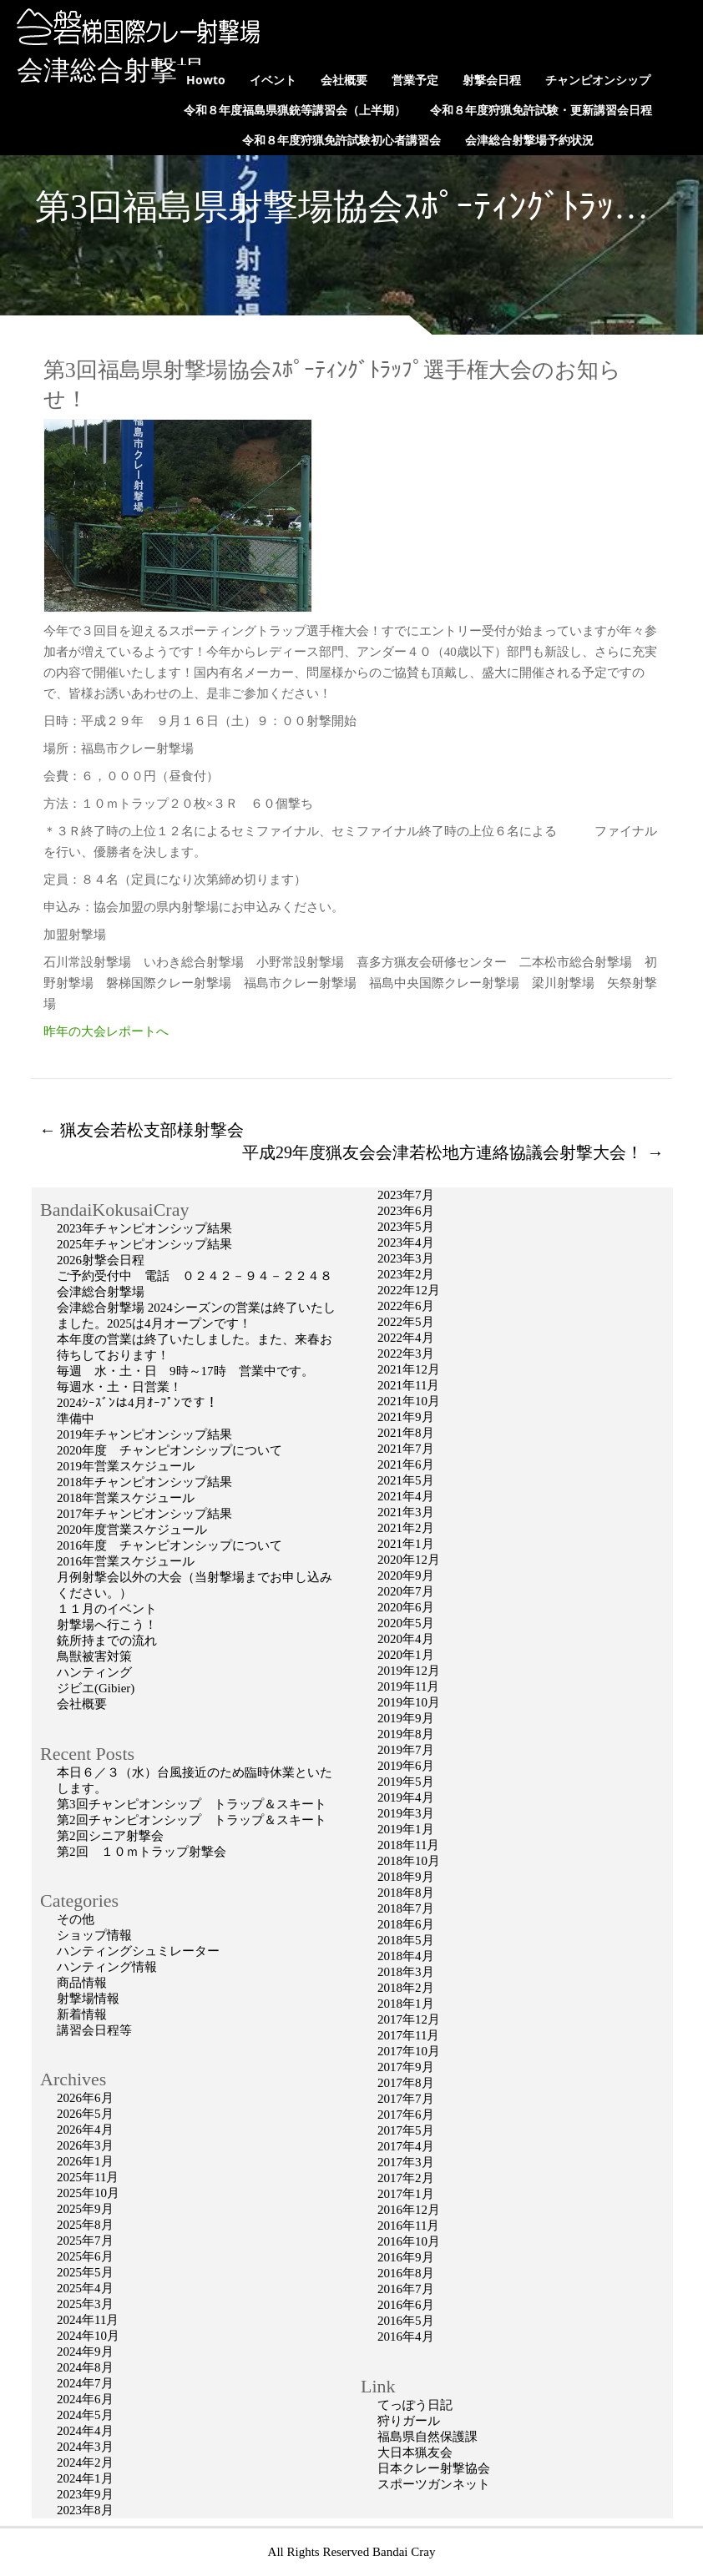 The height and width of the screenshot is (2576, 703). Describe the element at coordinates (85, 2462) in the screenshot. I see `2024年2月` at that location.